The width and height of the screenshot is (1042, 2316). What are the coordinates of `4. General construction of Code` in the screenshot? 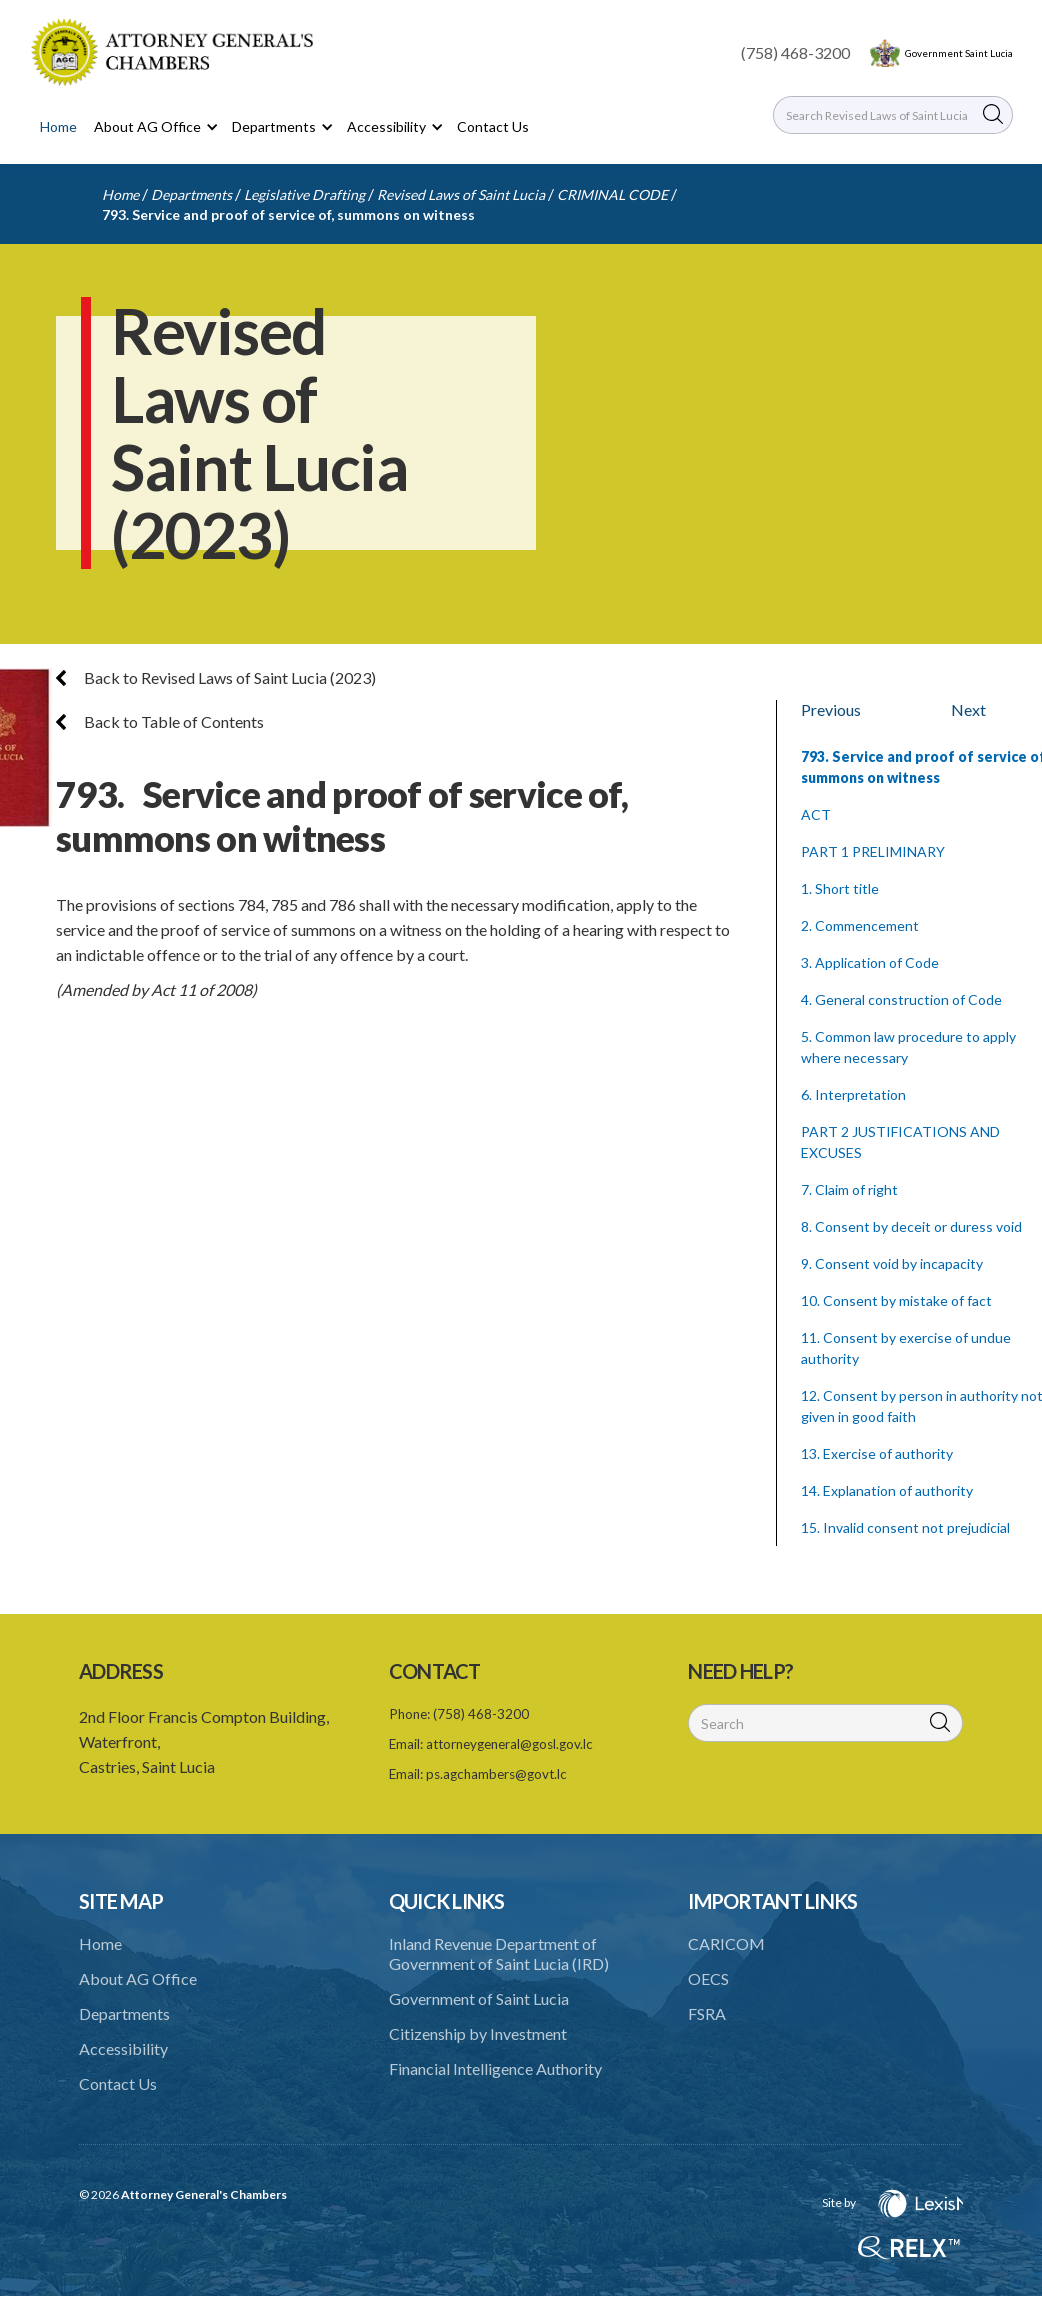 It's located at (901, 999).